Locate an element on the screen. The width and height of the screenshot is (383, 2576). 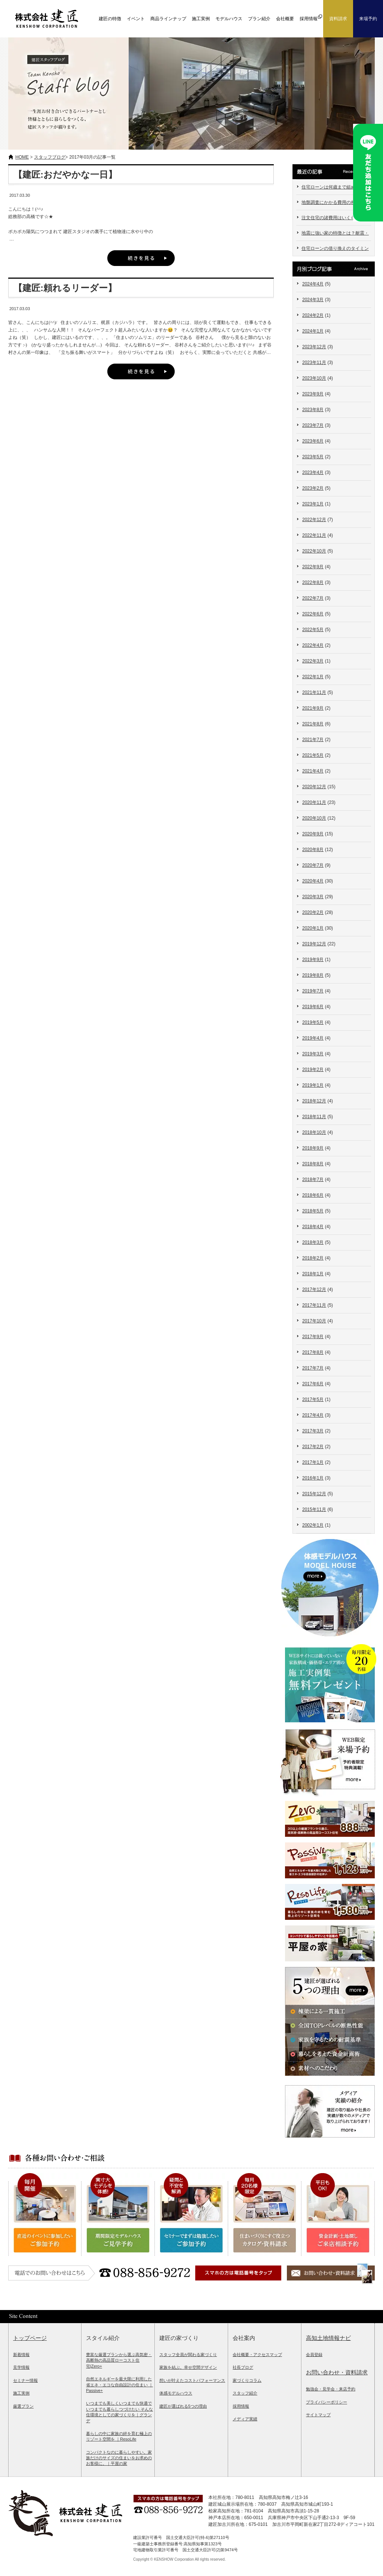
モデルハウス is located at coordinates (228, 18).